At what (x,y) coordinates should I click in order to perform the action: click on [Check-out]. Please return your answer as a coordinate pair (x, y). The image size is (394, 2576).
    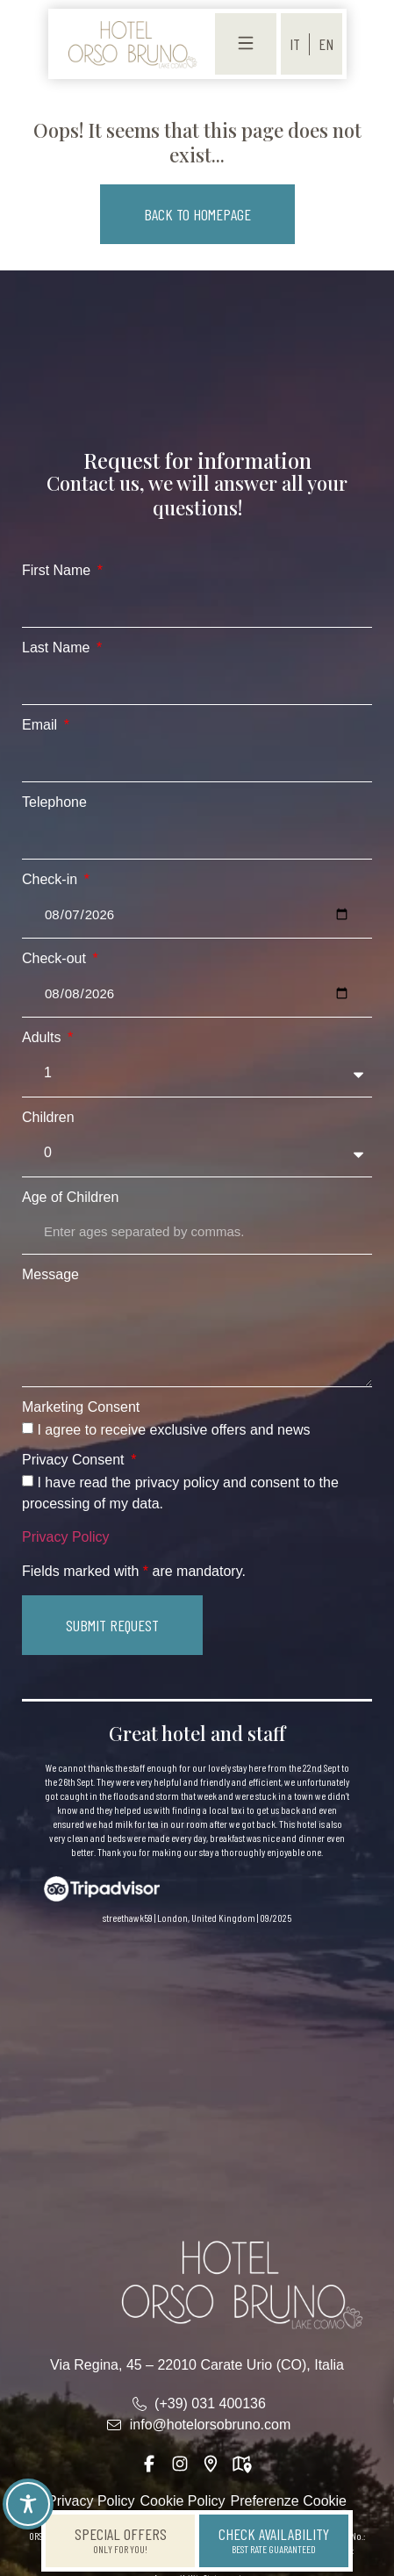
    Looking at the image, I should click on (197, 994).